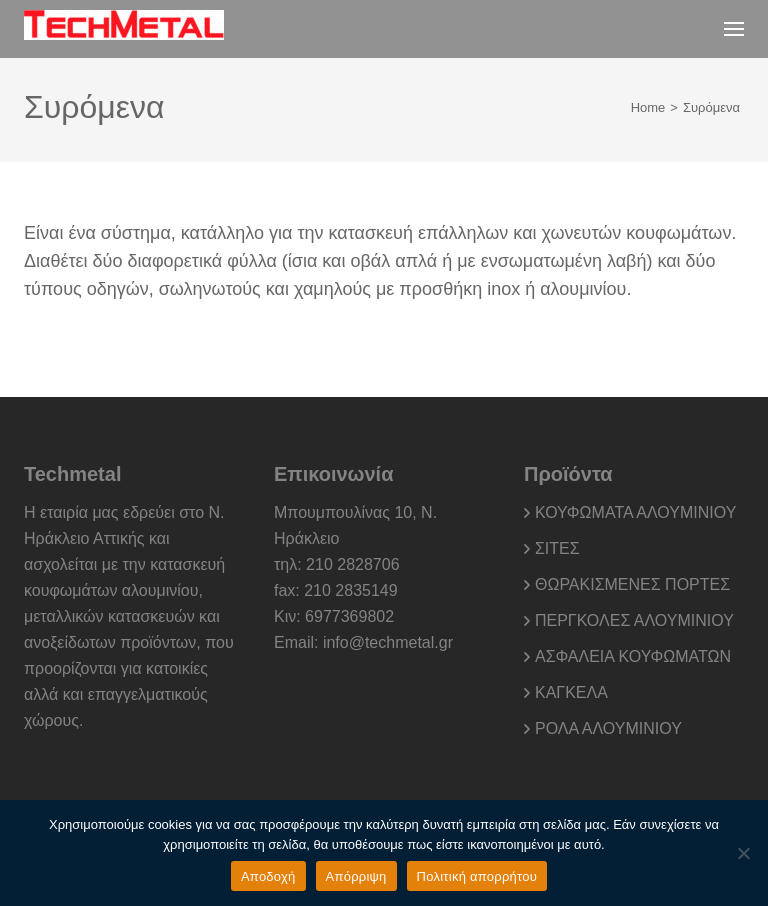 This screenshot has height=906, width=768. I want to click on Αποδοχή, so click(268, 876).